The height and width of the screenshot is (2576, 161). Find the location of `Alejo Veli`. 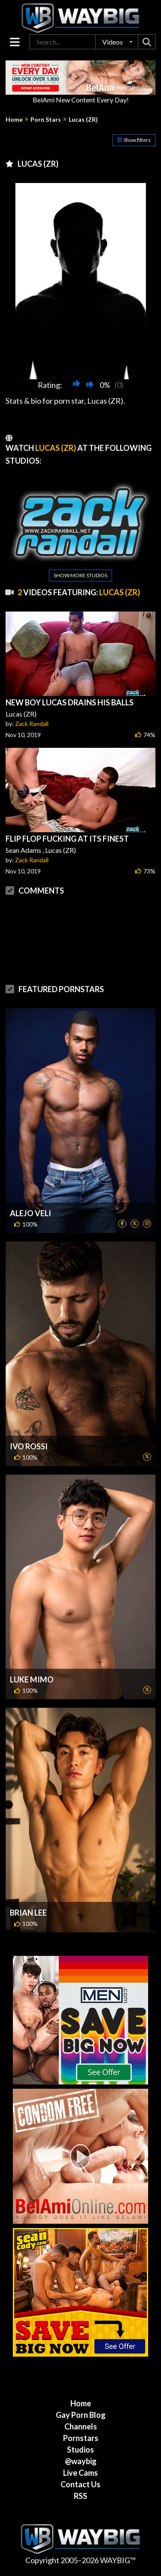

Alejo Veli is located at coordinates (30, 1213).